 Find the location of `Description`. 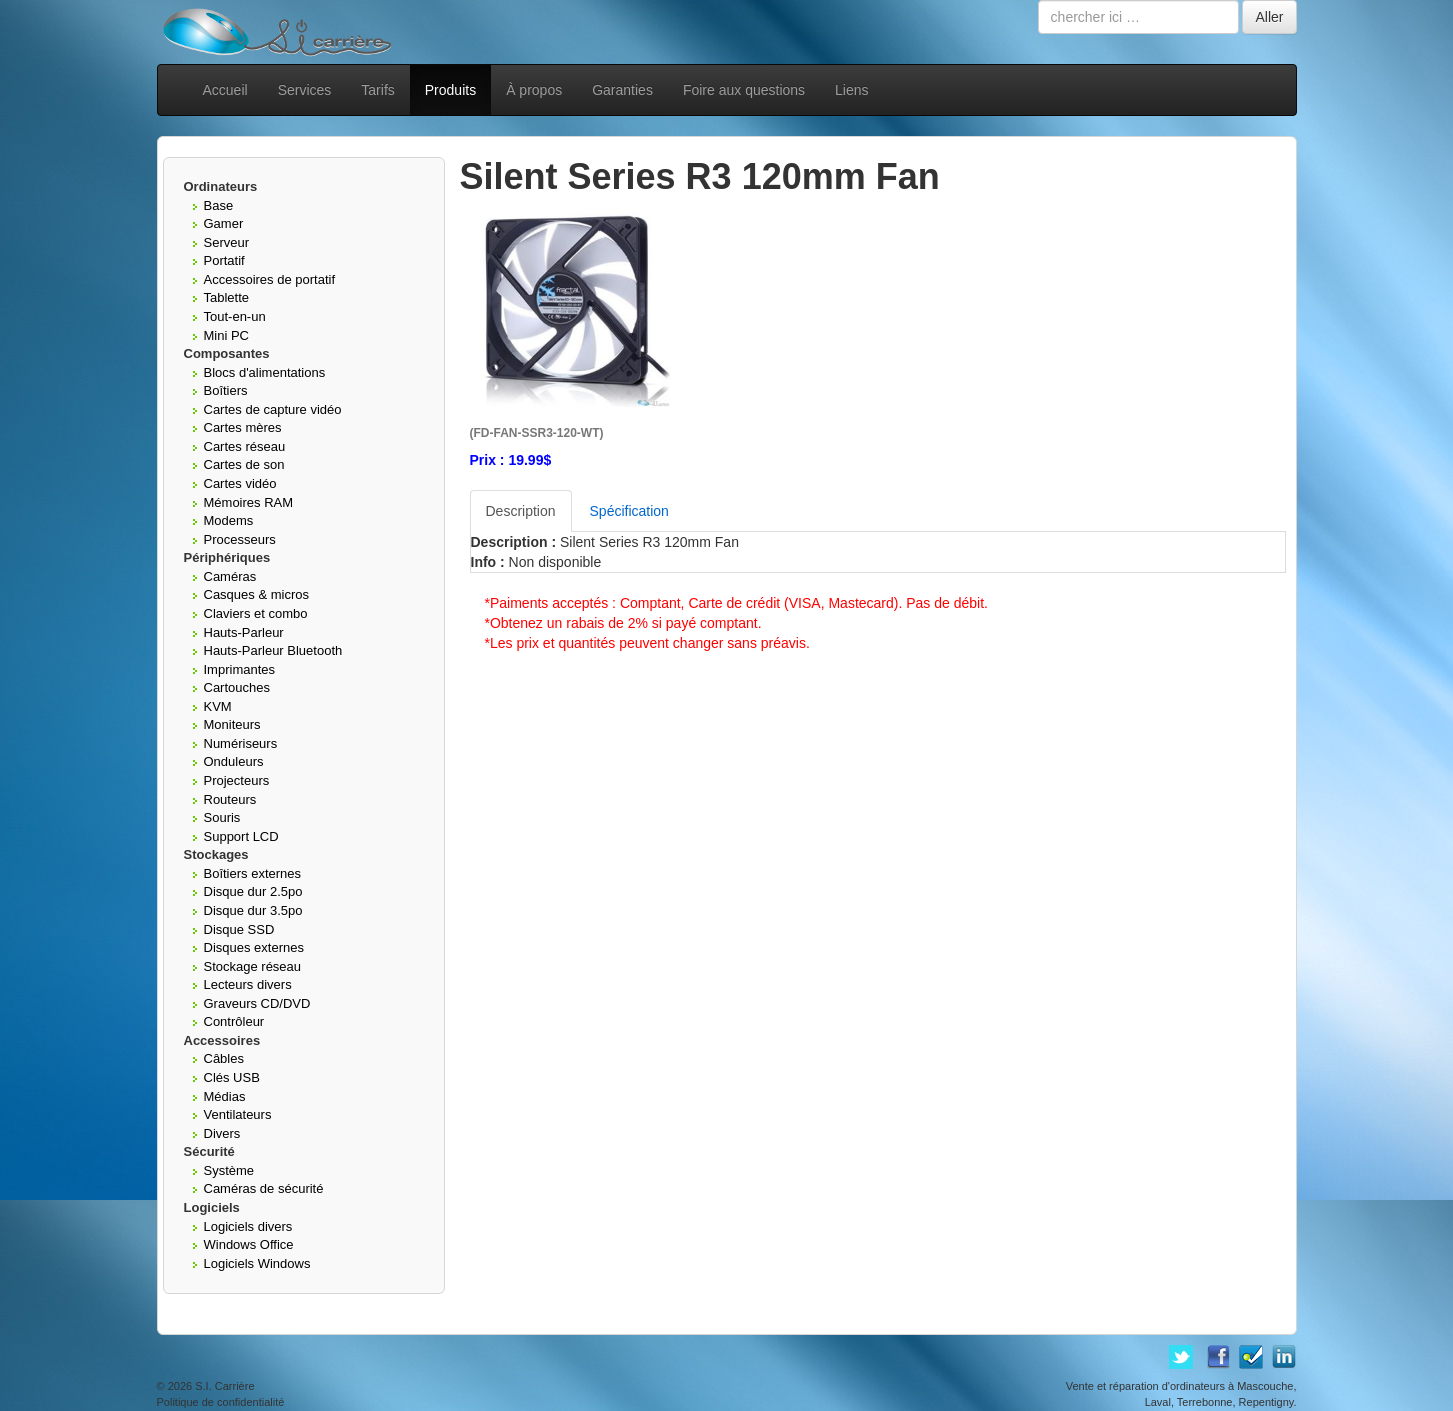

Description is located at coordinates (521, 511).